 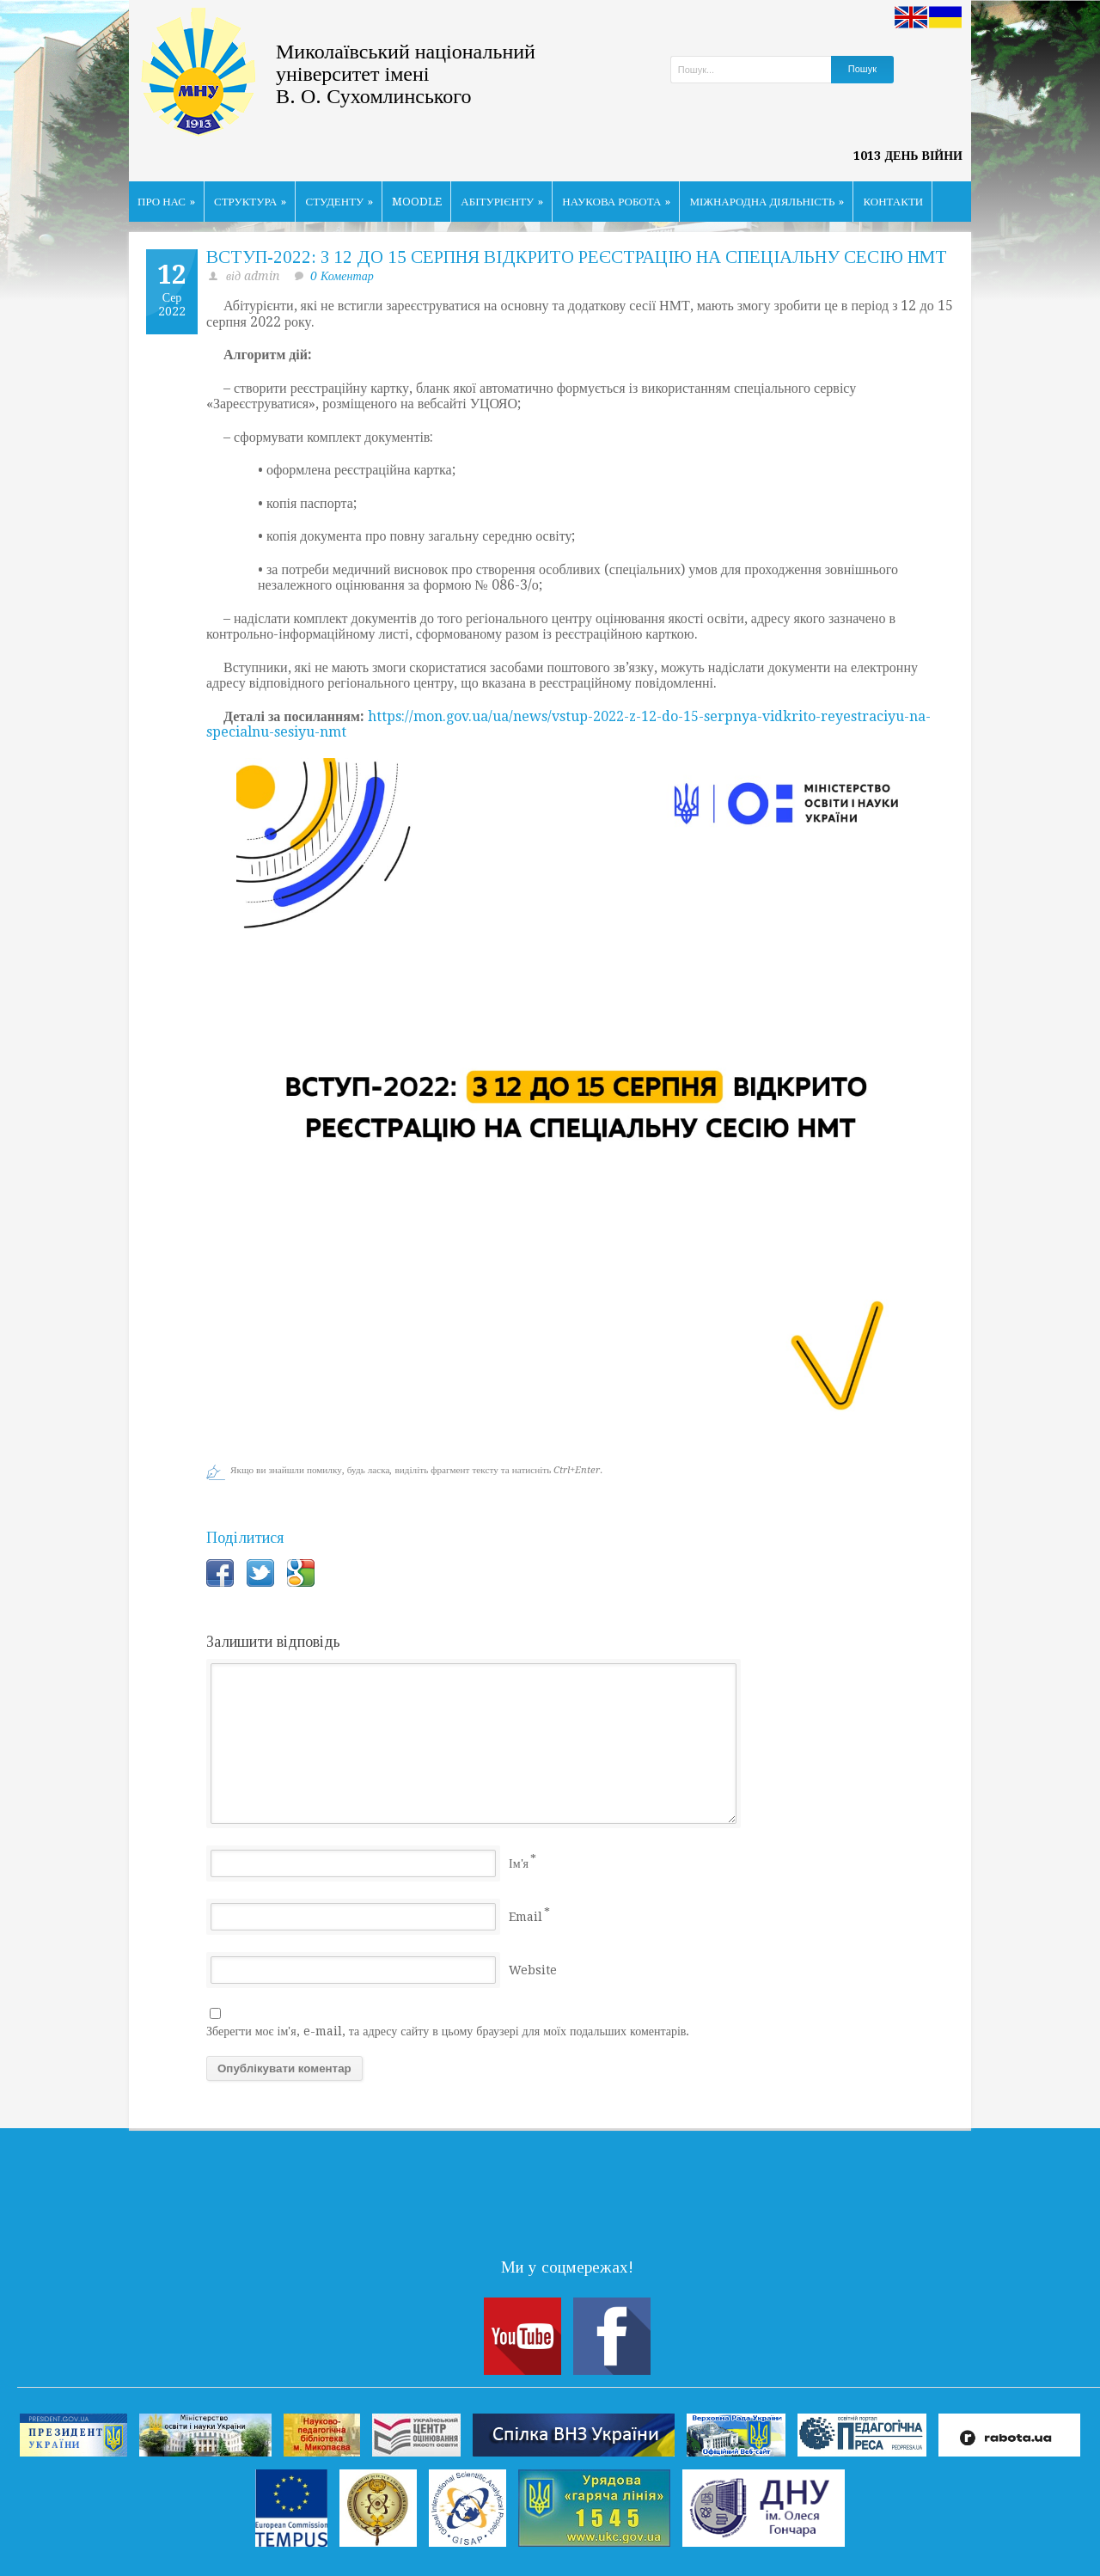 What do you see at coordinates (447, 2031) in the screenshot?
I see `Зберегти моє ім'я, e-mail, та адресу сайту в цьому браузері для моїх подальших коментарів.` at bounding box center [447, 2031].